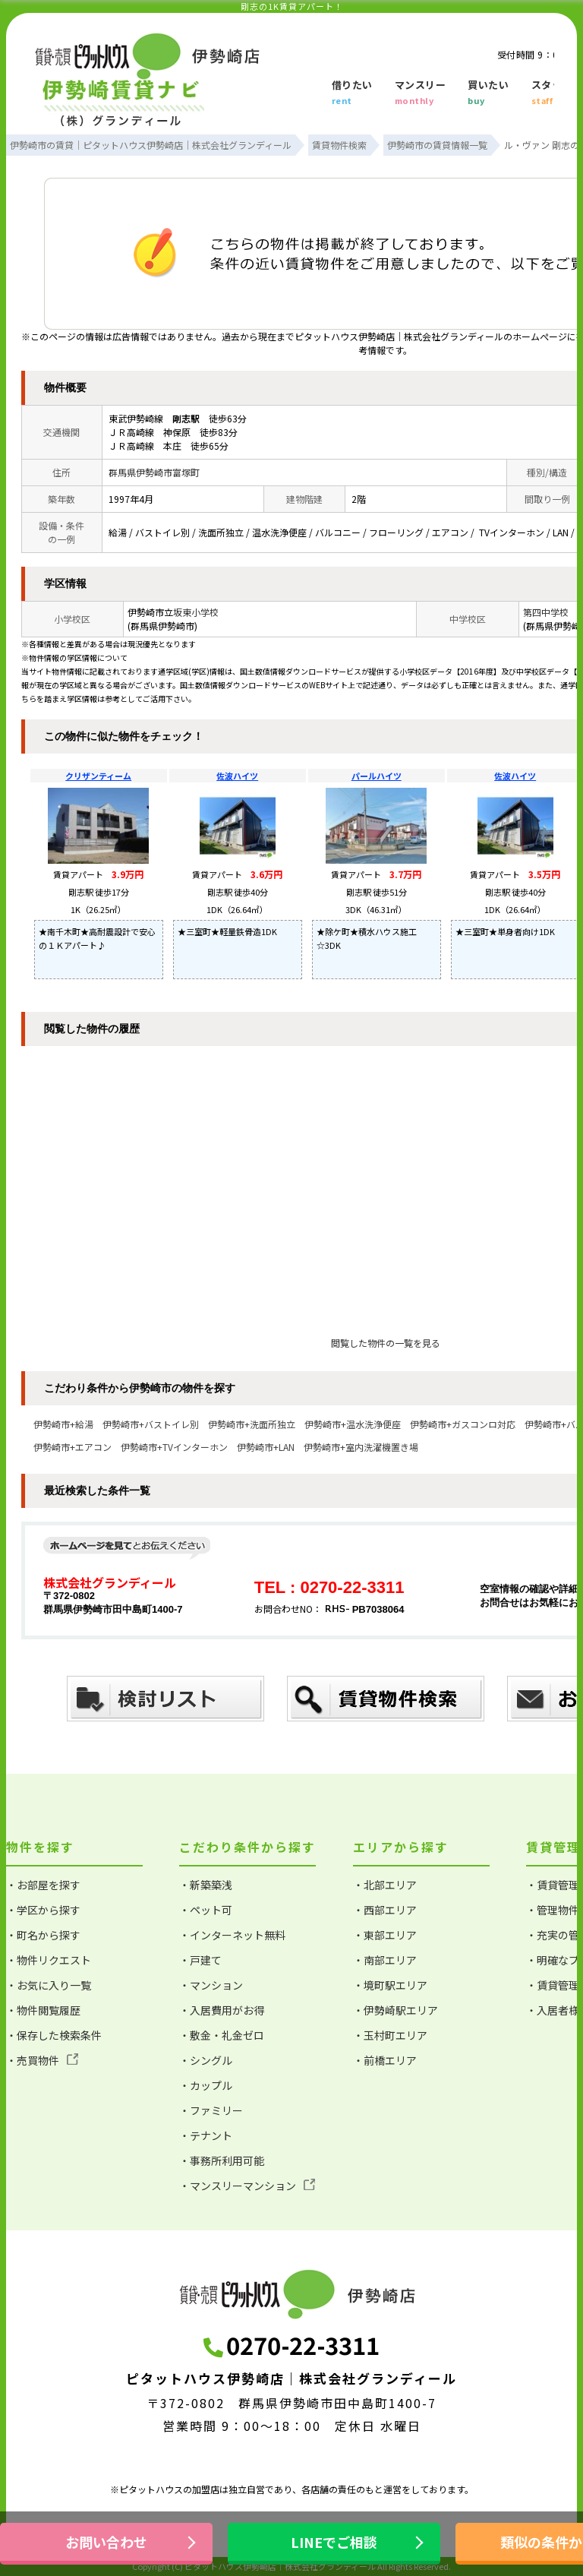  What do you see at coordinates (221, 2010) in the screenshot?
I see `・入居費用がお得` at bounding box center [221, 2010].